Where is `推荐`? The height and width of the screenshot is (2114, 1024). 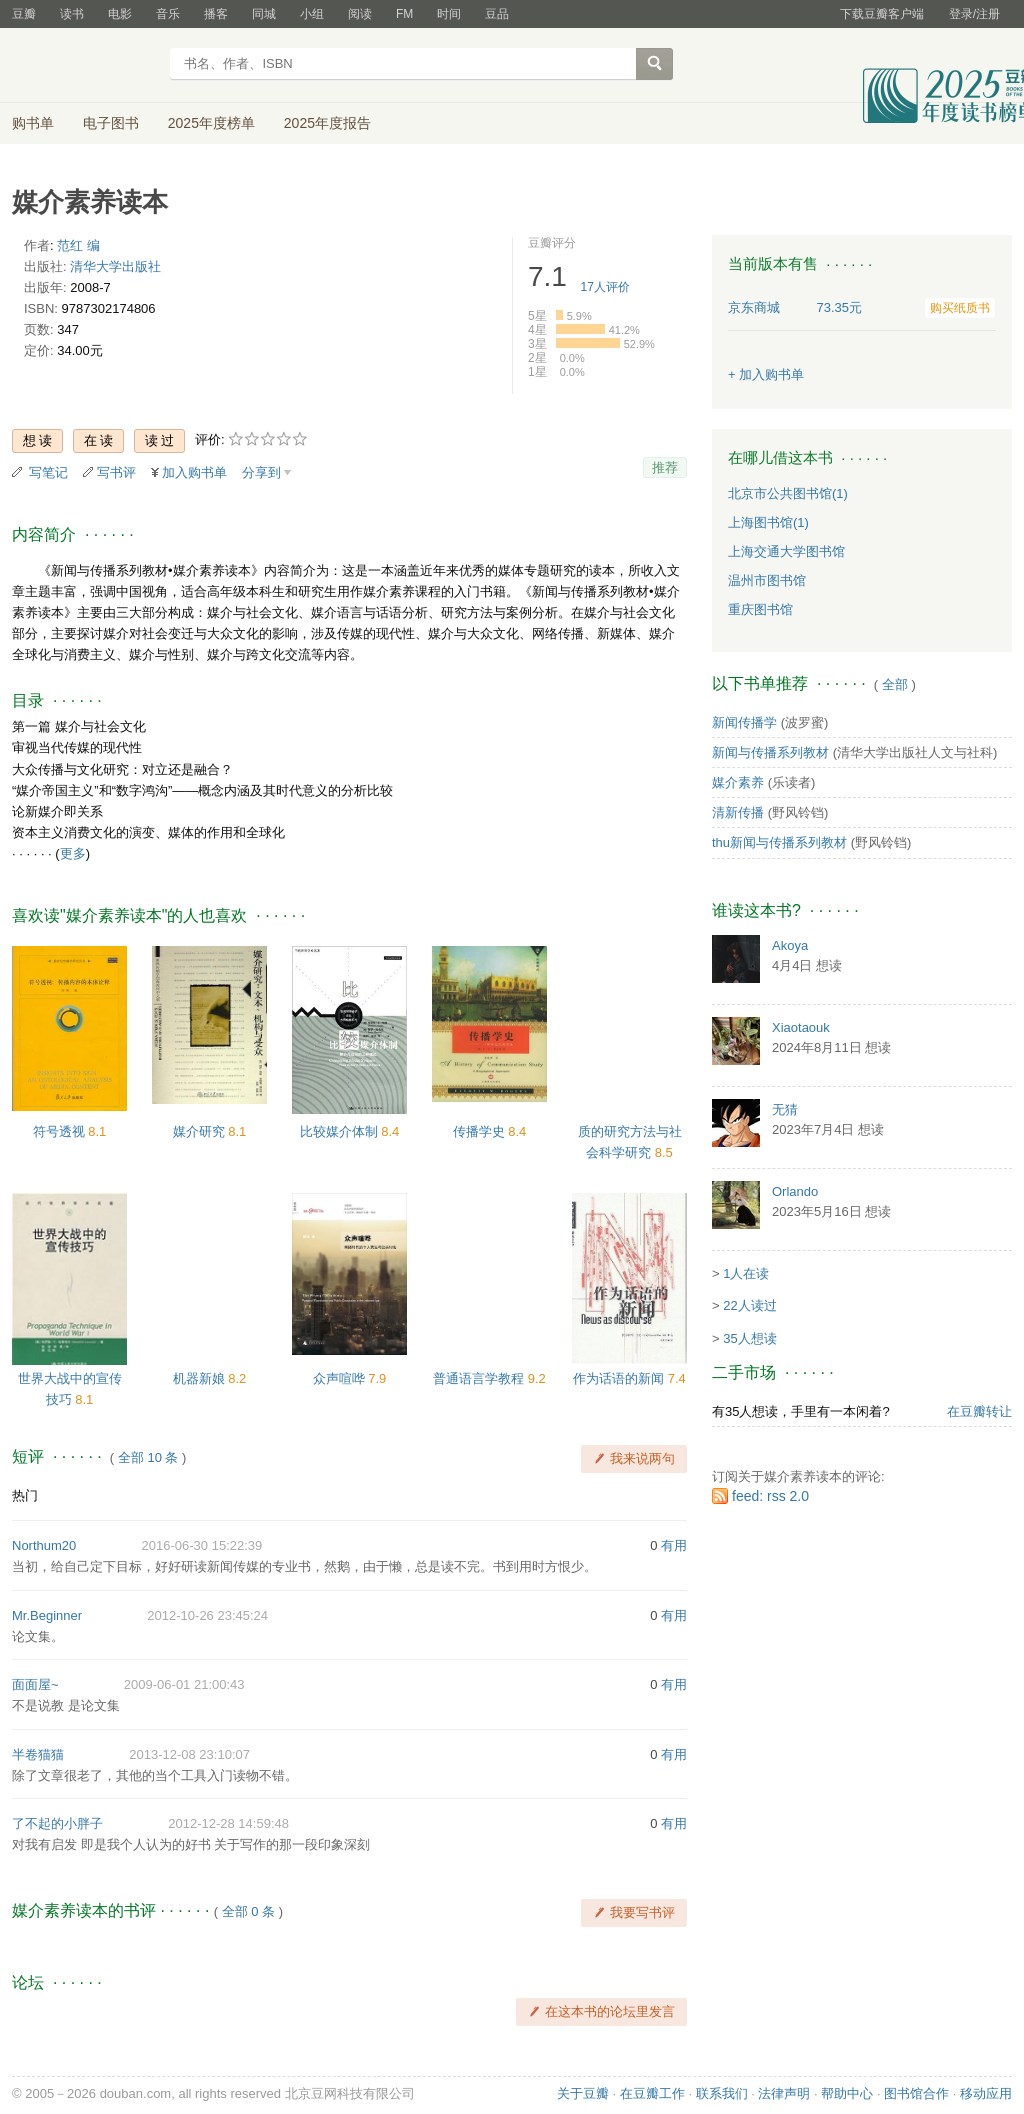 推荐 is located at coordinates (665, 467).